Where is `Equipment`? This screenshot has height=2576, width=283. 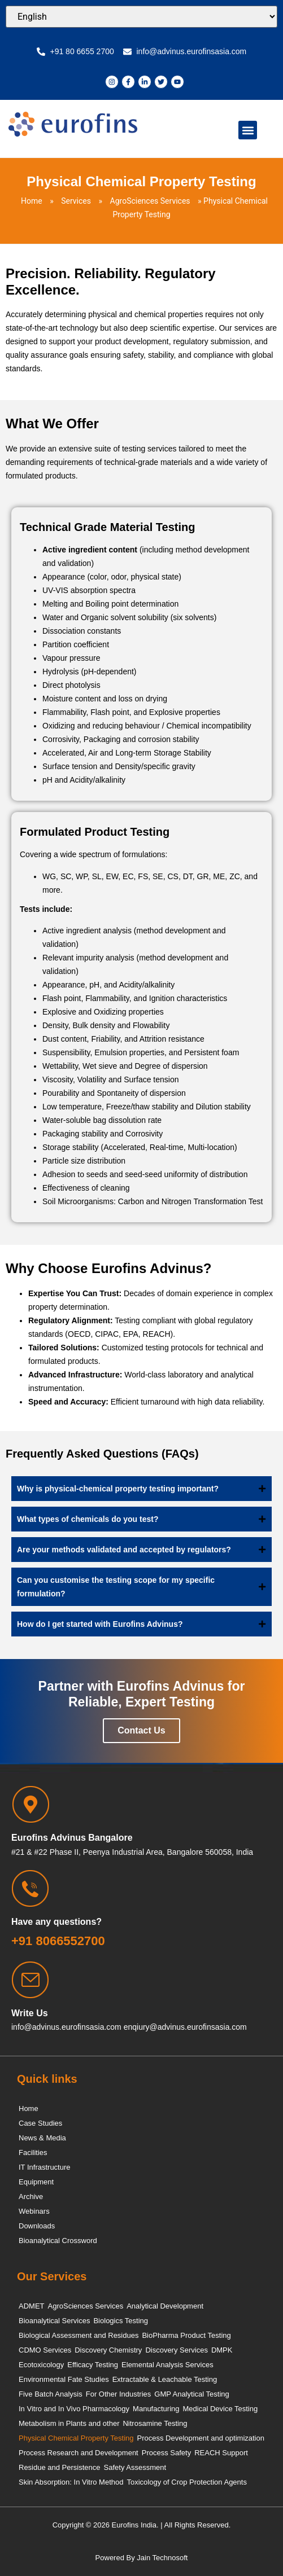 Equipment is located at coordinates (36, 2182).